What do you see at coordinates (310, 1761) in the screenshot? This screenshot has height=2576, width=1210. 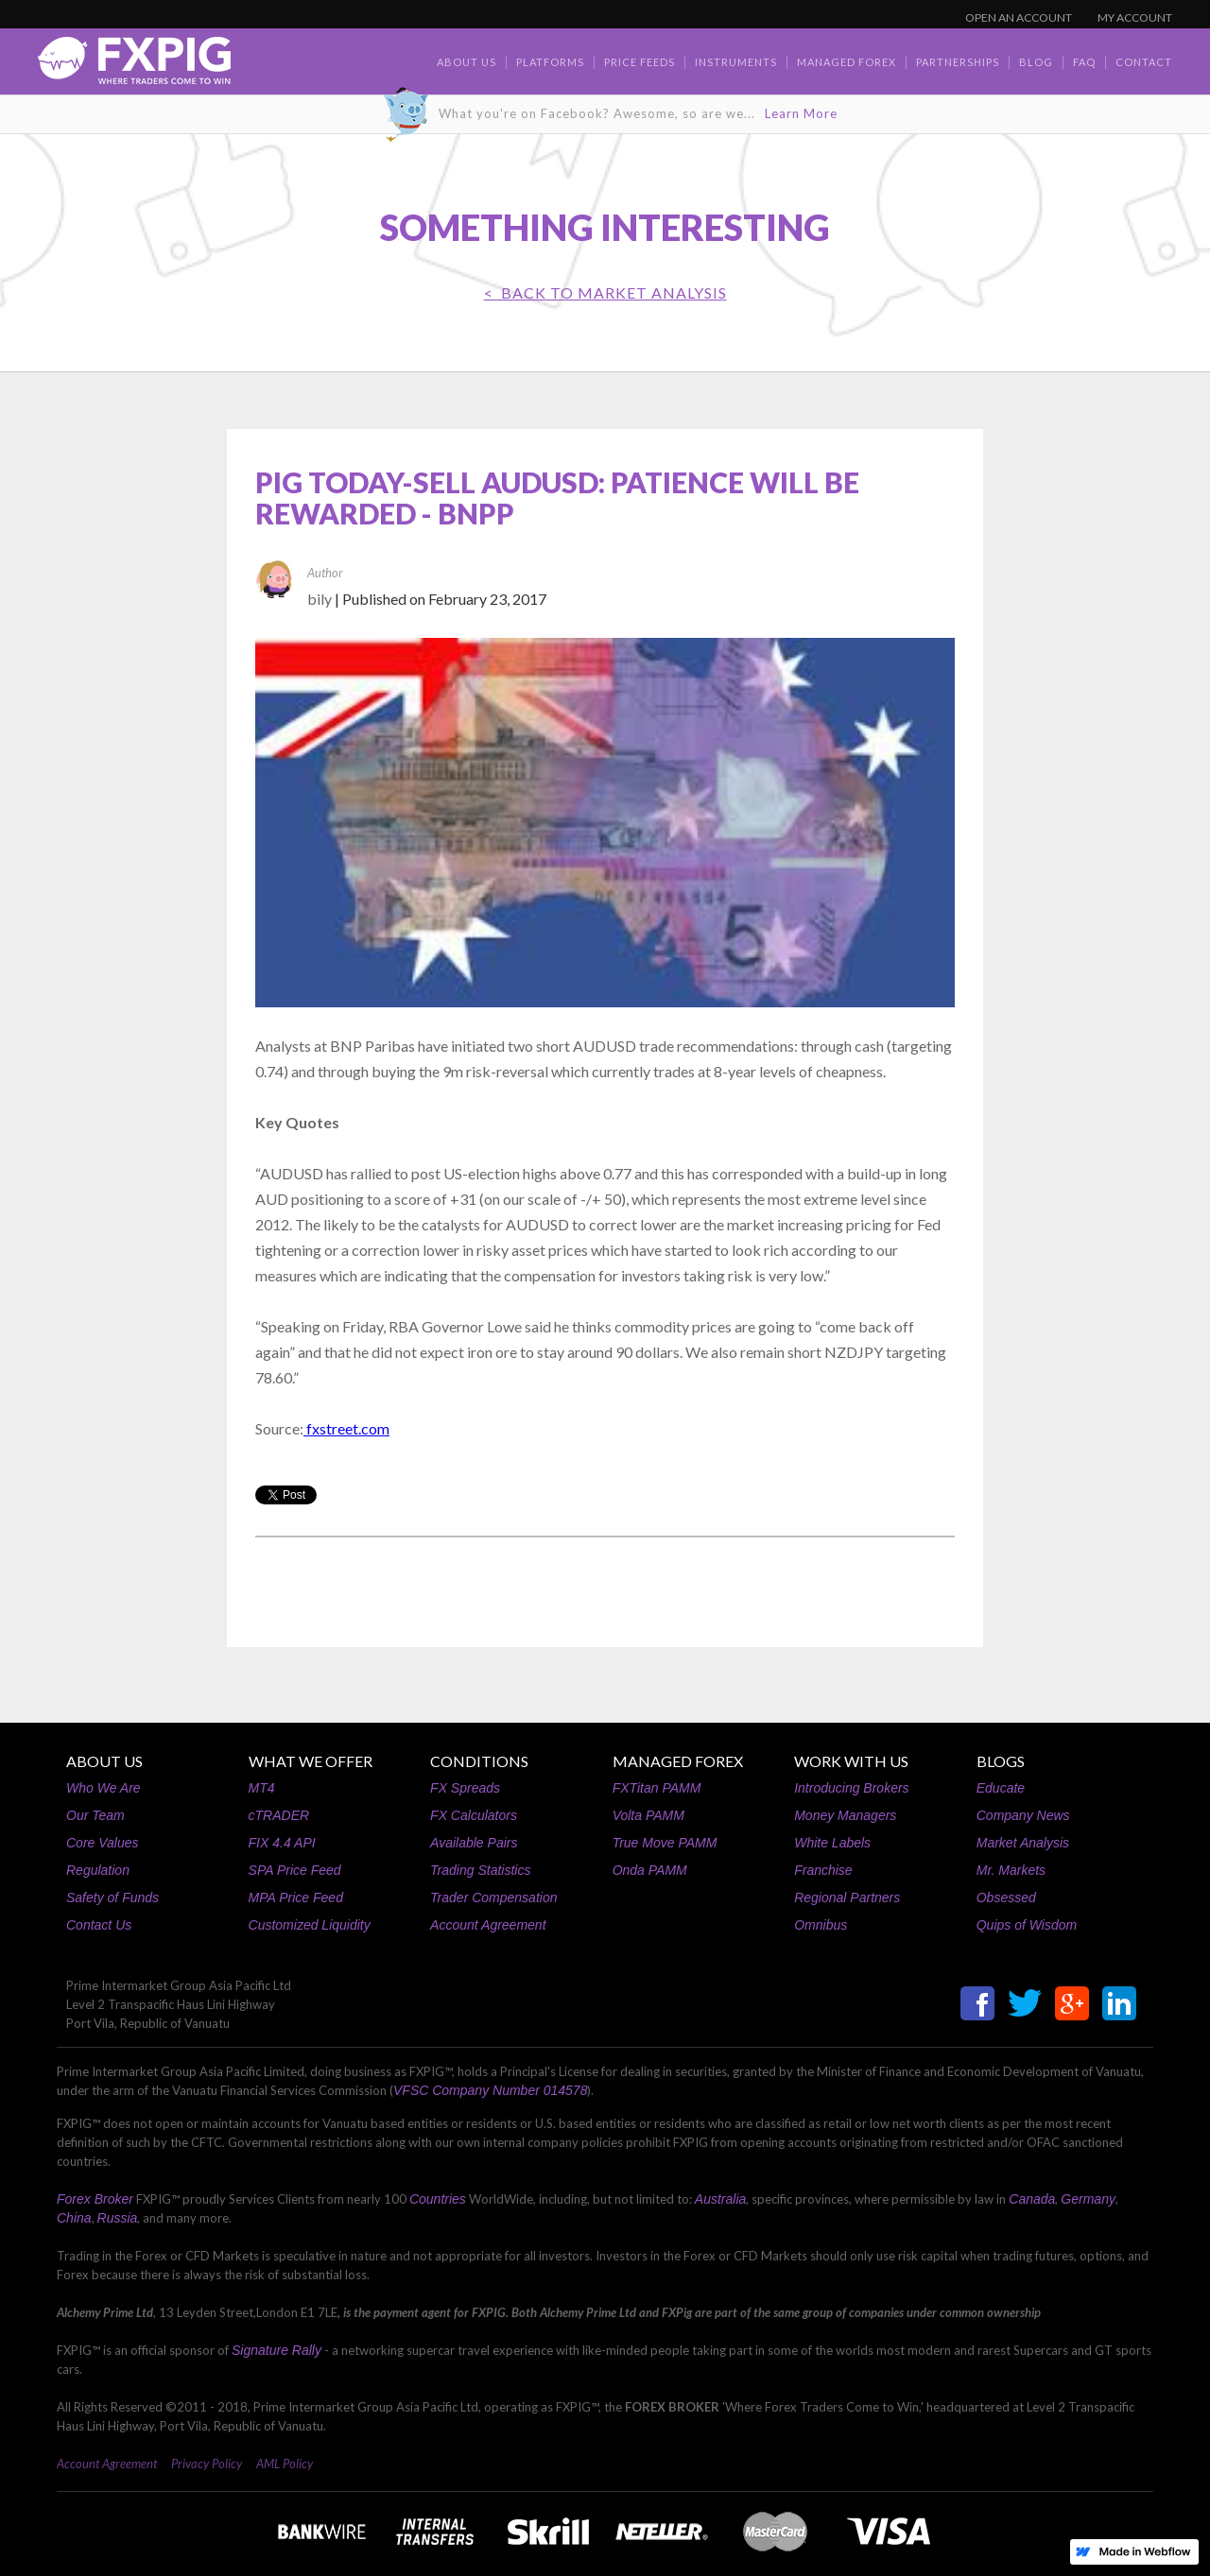 I see `WHAT WE OFFER` at bounding box center [310, 1761].